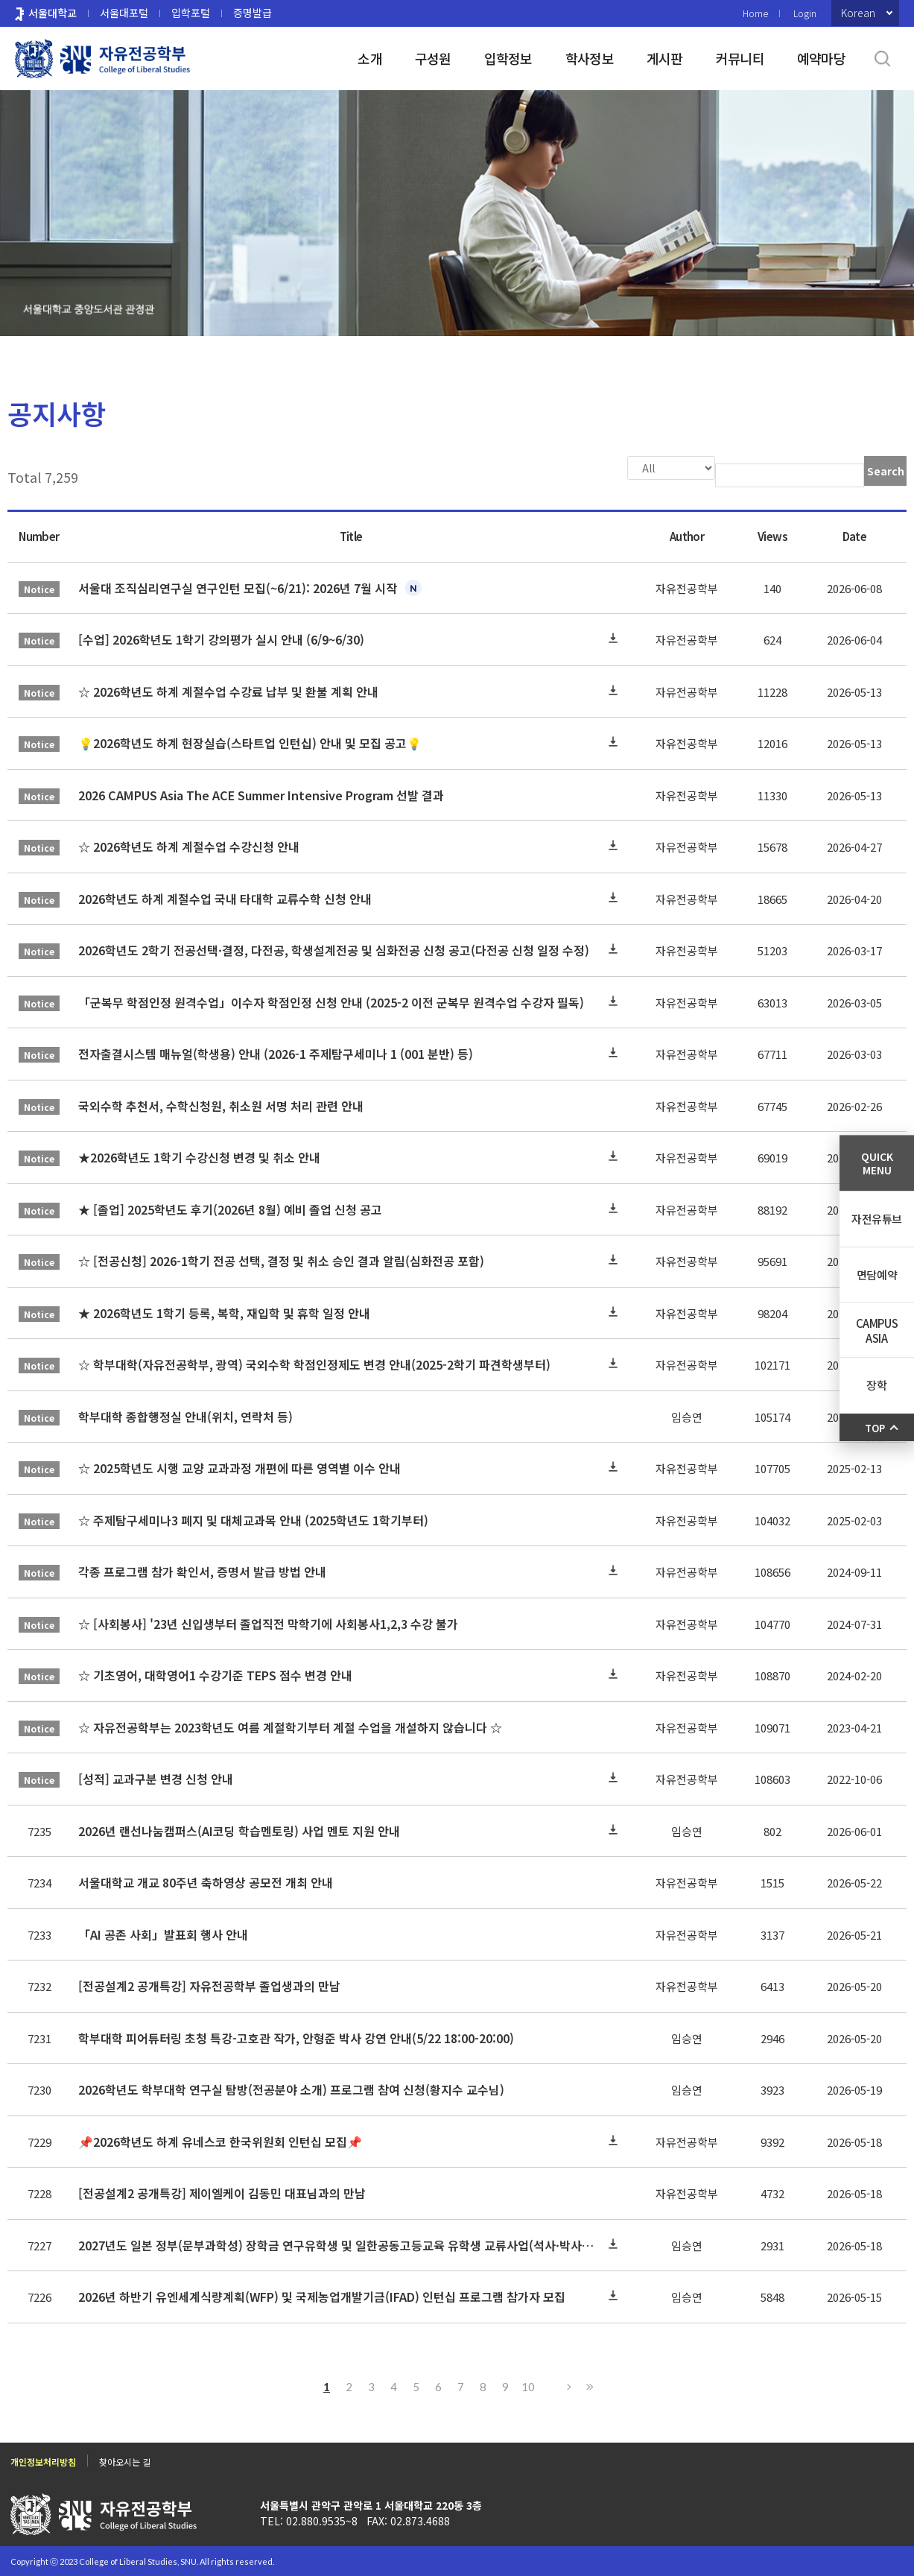 This screenshot has width=914, height=2576. I want to click on Korean, so click(858, 12).